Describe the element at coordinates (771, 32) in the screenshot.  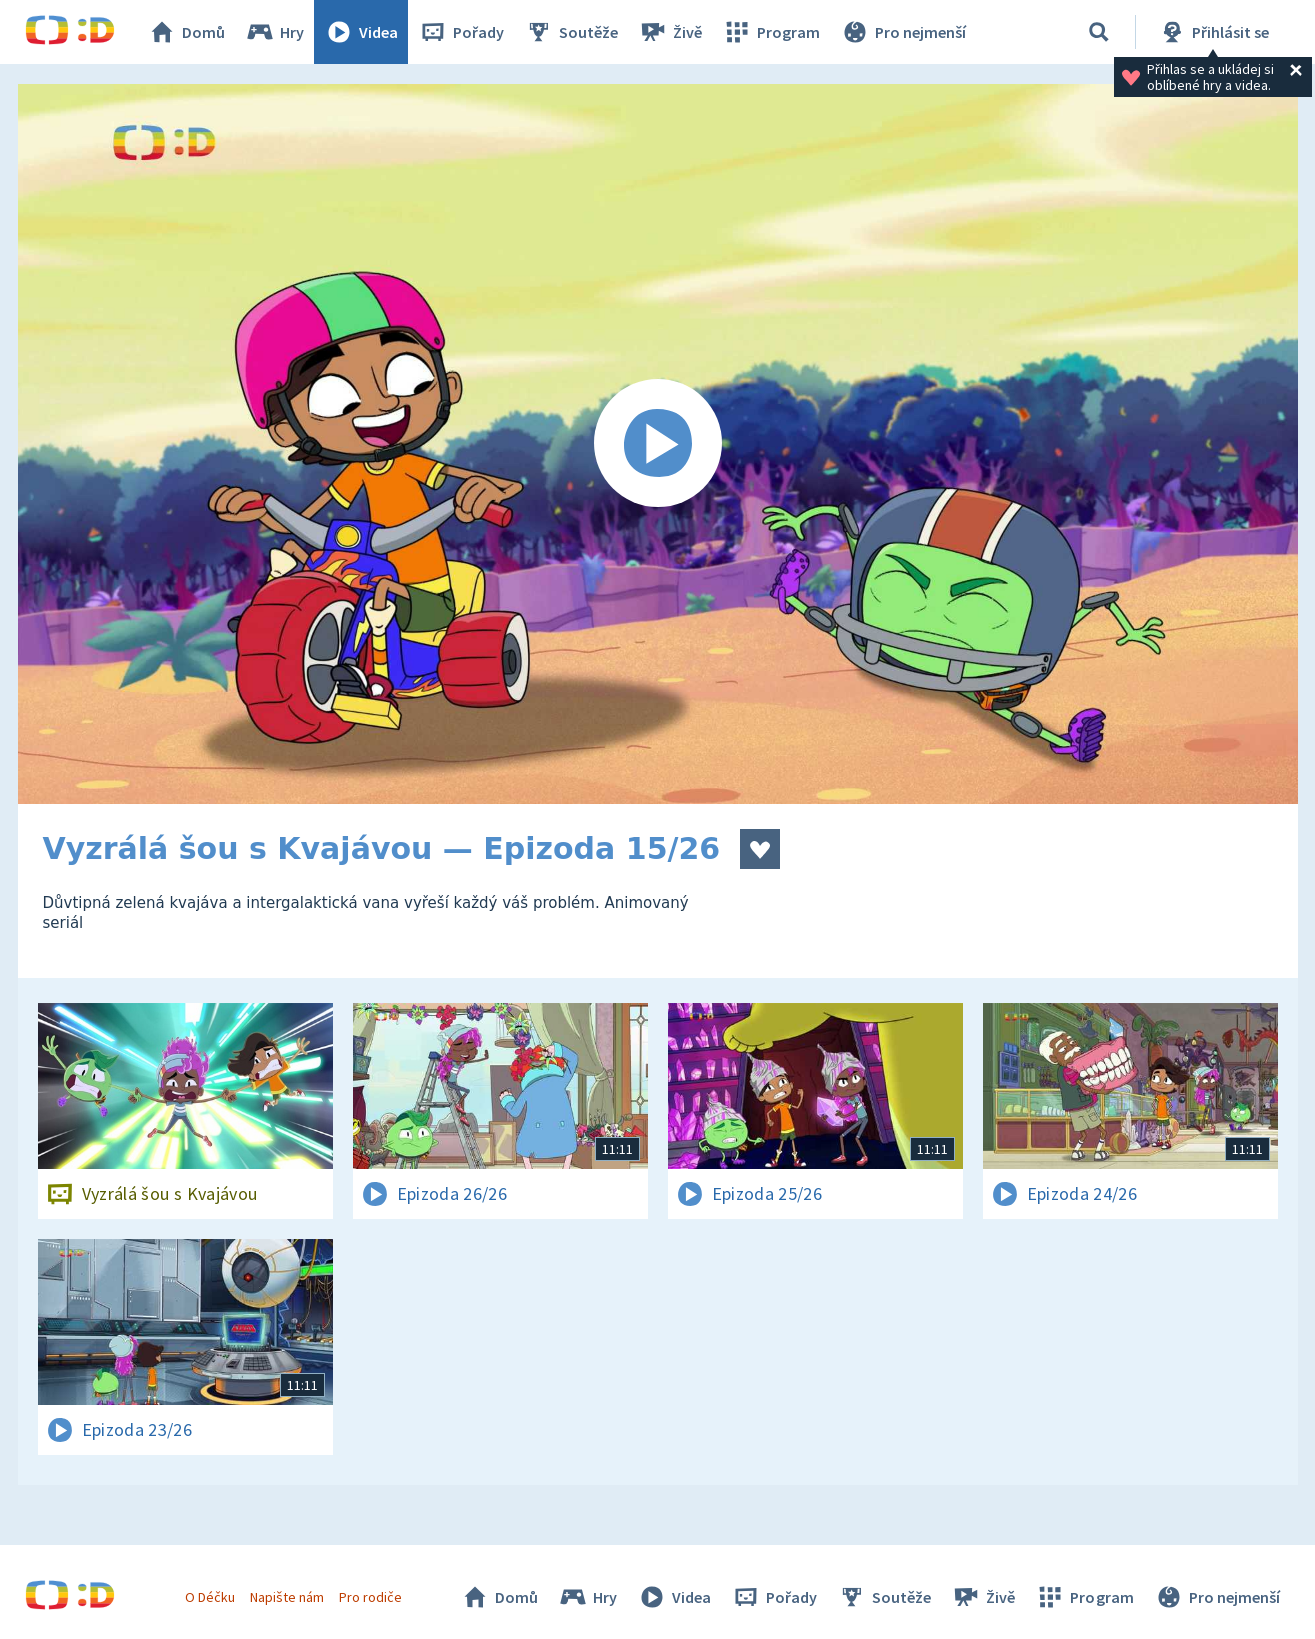
I see `Program` at that location.